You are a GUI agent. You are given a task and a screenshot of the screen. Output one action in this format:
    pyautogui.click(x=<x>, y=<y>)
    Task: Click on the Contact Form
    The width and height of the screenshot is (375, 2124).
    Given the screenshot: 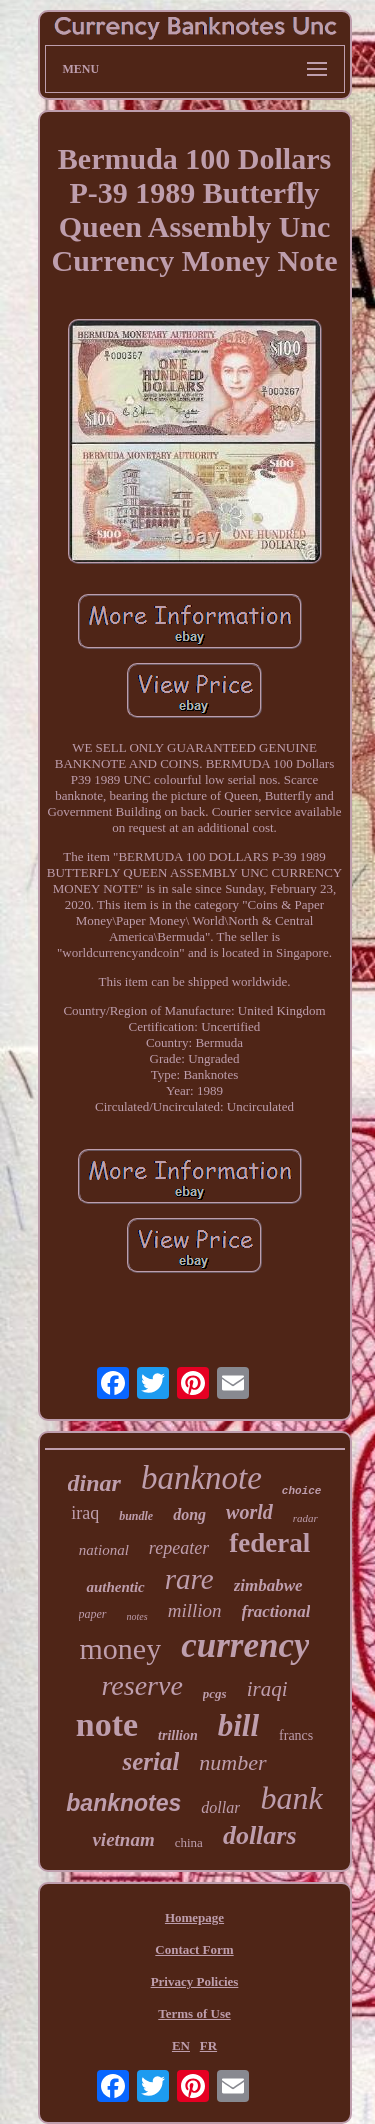 What is the action you would take?
    pyautogui.click(x=194, y=1949)
    